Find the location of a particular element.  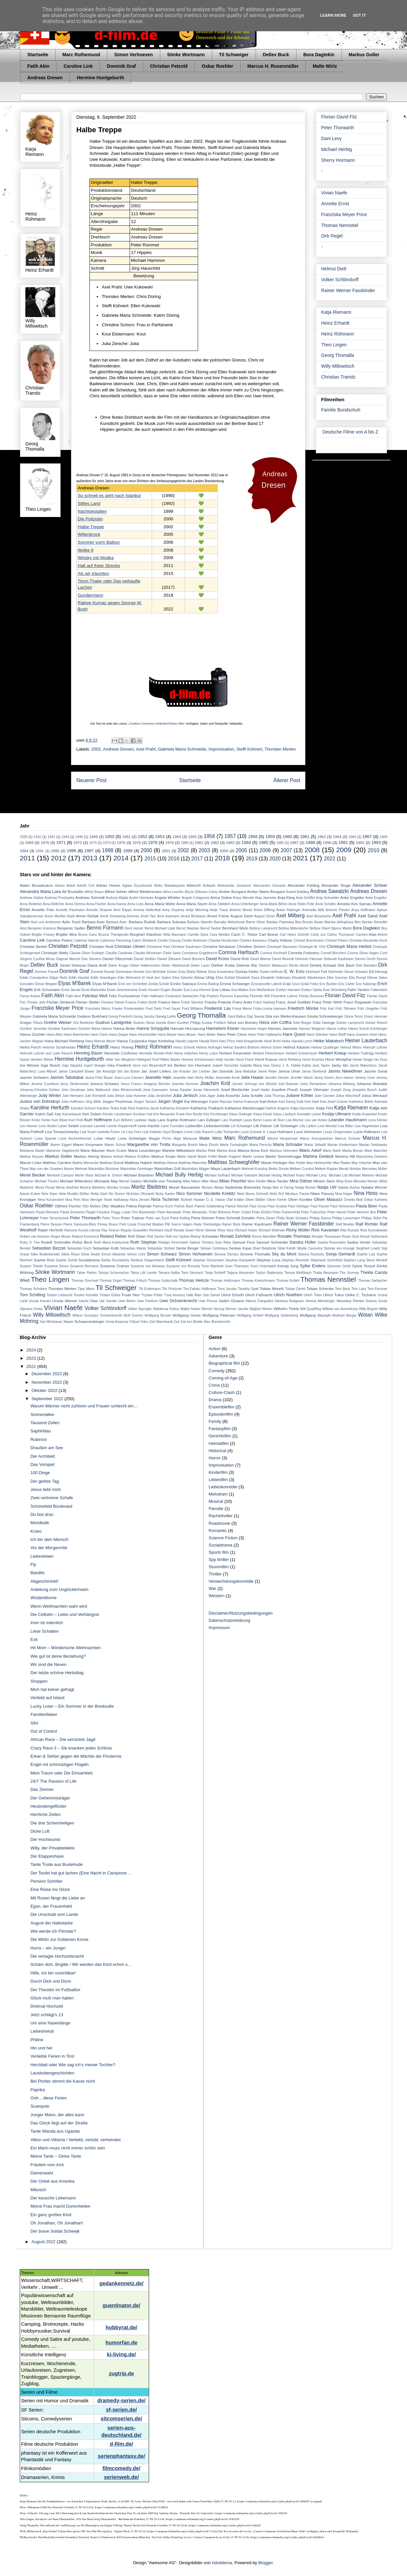

Harald Reinl is located at coordinates (208, 1041).